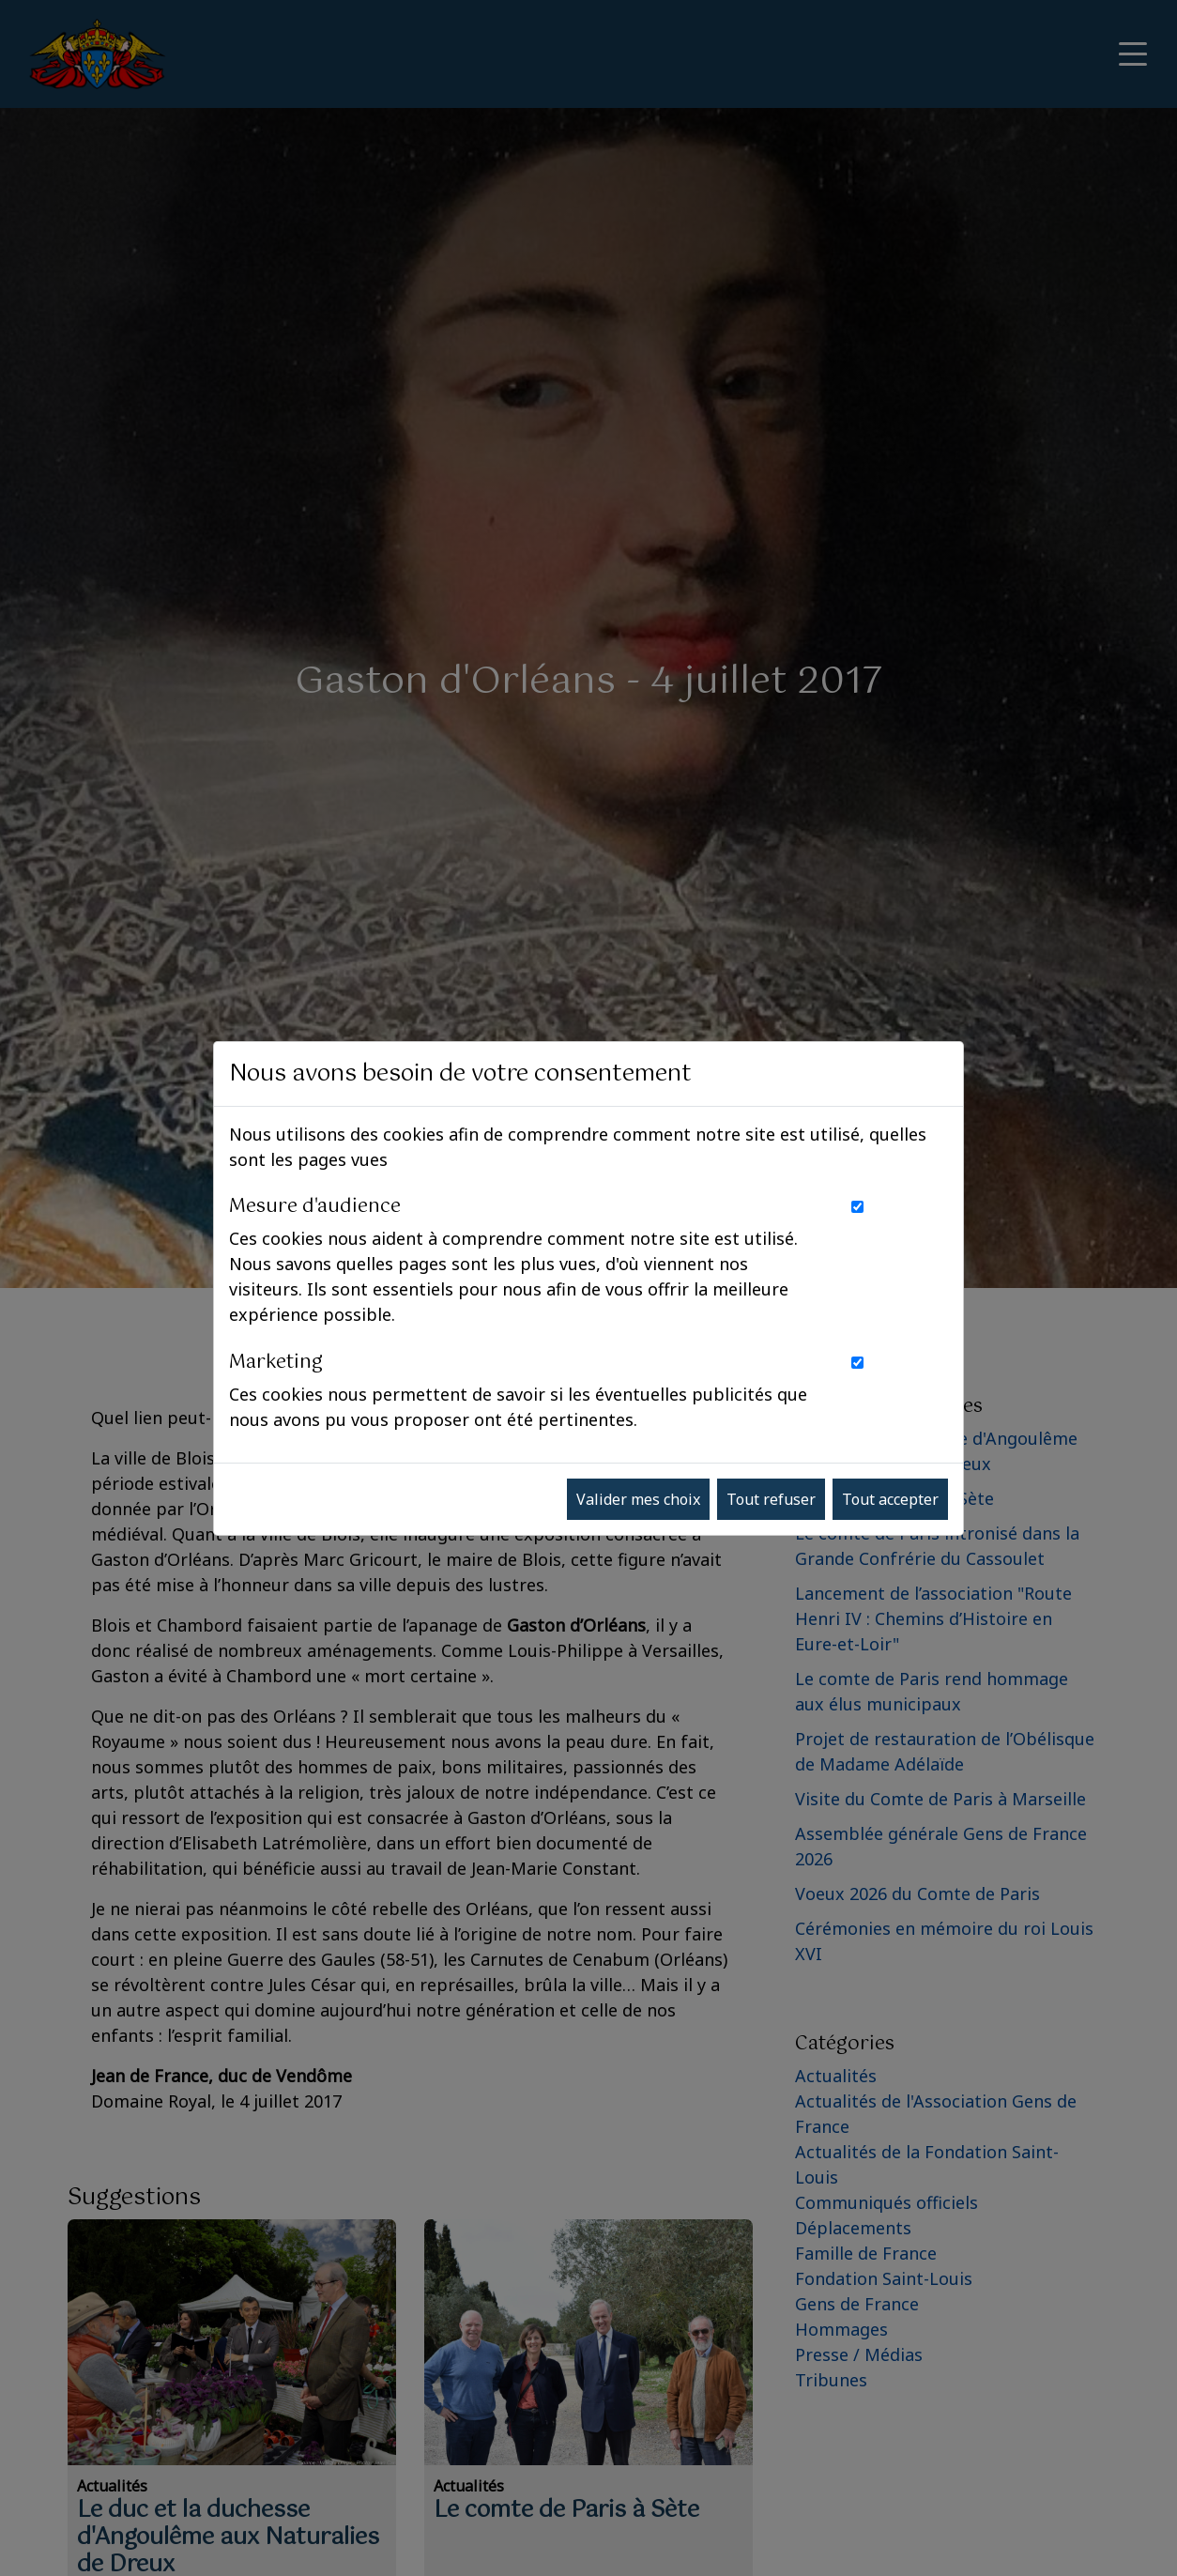 The height and width of the screenshot is (2576, 1177). What do you see at coordinates (890, 1499) in the screenshot?
I see `Tout accepter` at bounding box center [890, 1499].